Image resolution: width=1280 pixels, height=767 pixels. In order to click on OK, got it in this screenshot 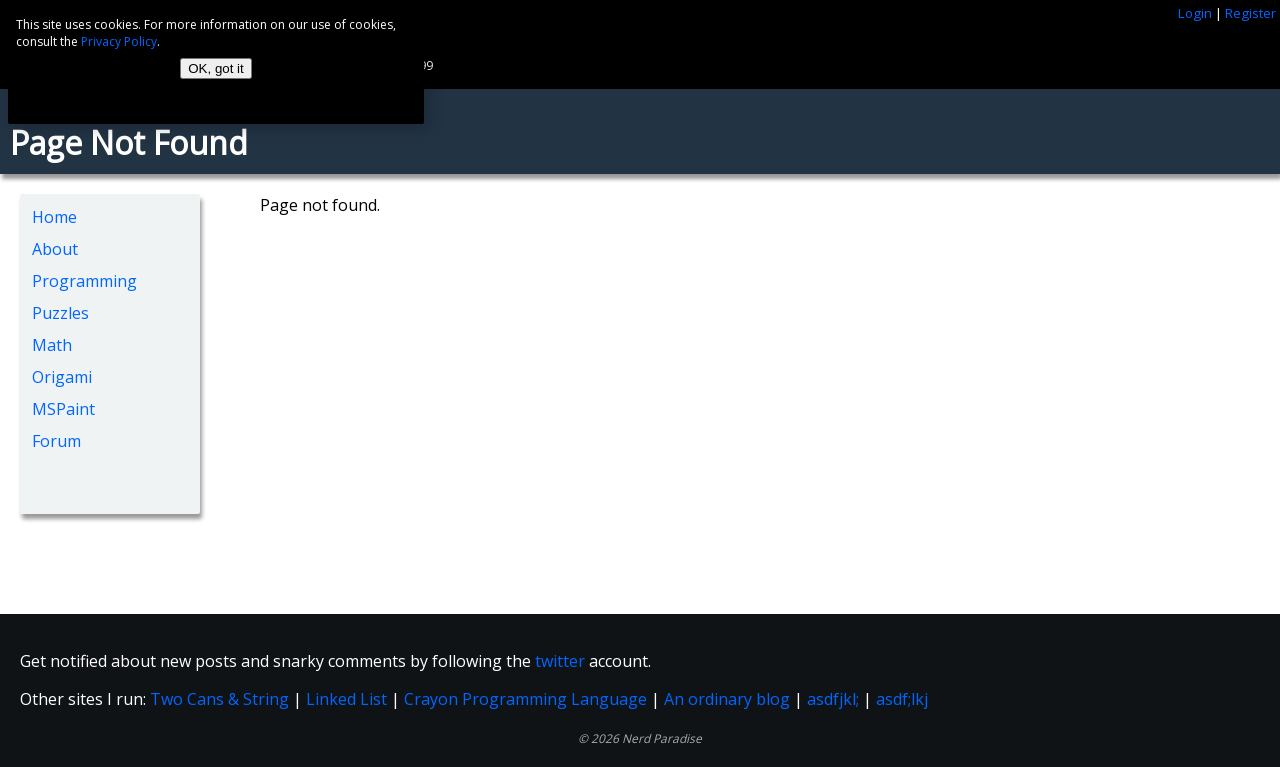, I will do `click(216, 68)`.